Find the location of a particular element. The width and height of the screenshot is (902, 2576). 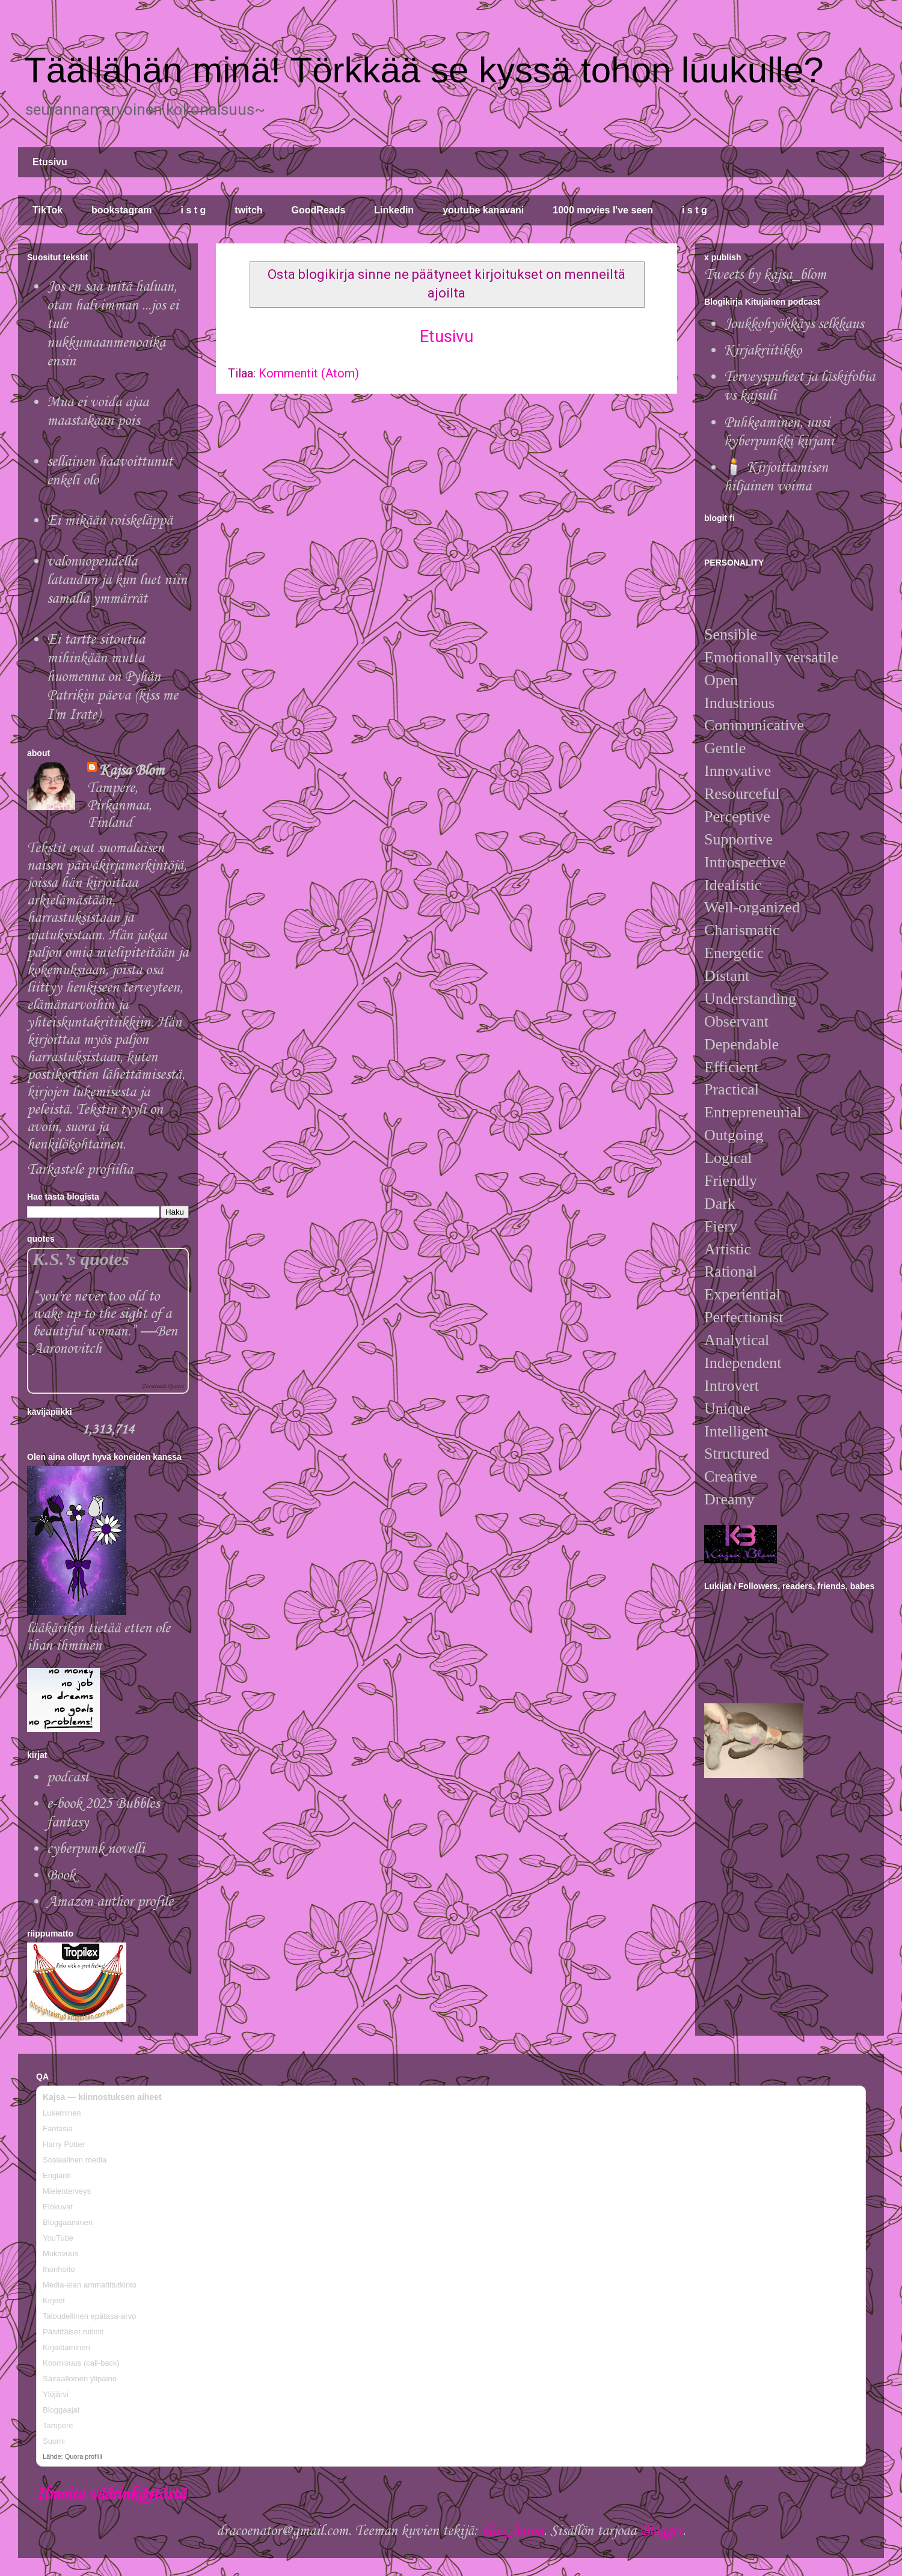

blue_baron is located at coordinates (513, 2531).